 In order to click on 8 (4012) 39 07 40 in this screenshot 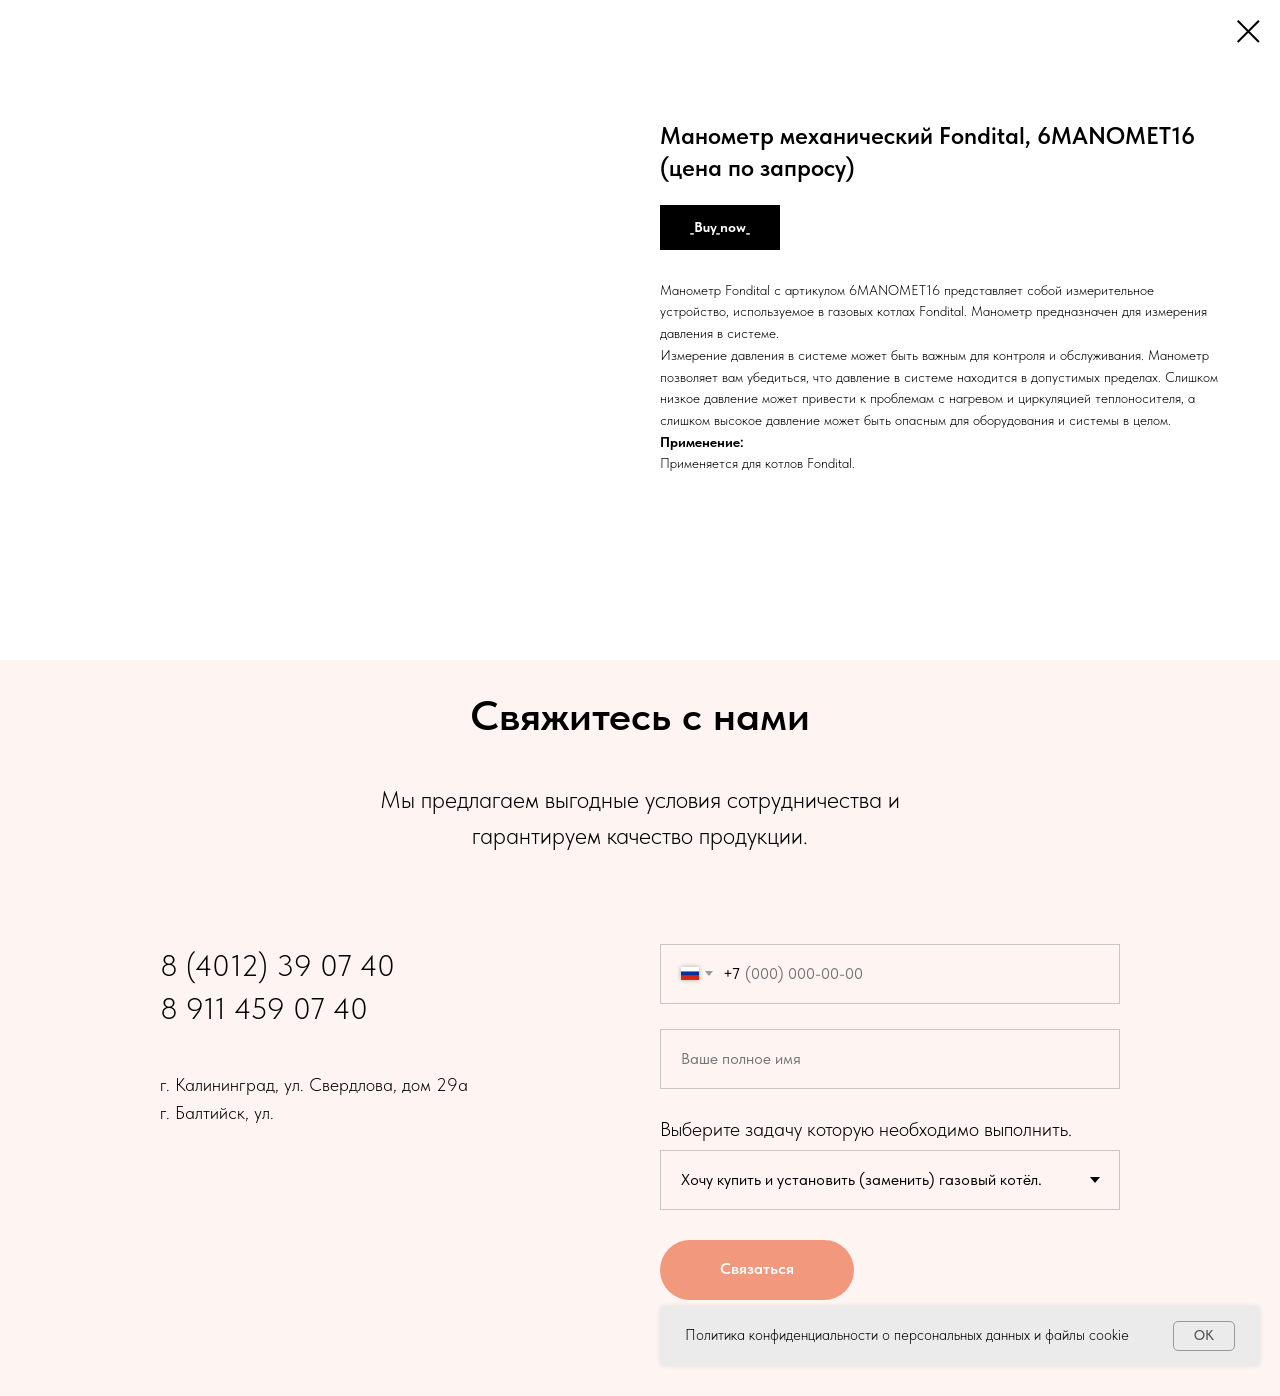, I will do `click(277, 965)`.